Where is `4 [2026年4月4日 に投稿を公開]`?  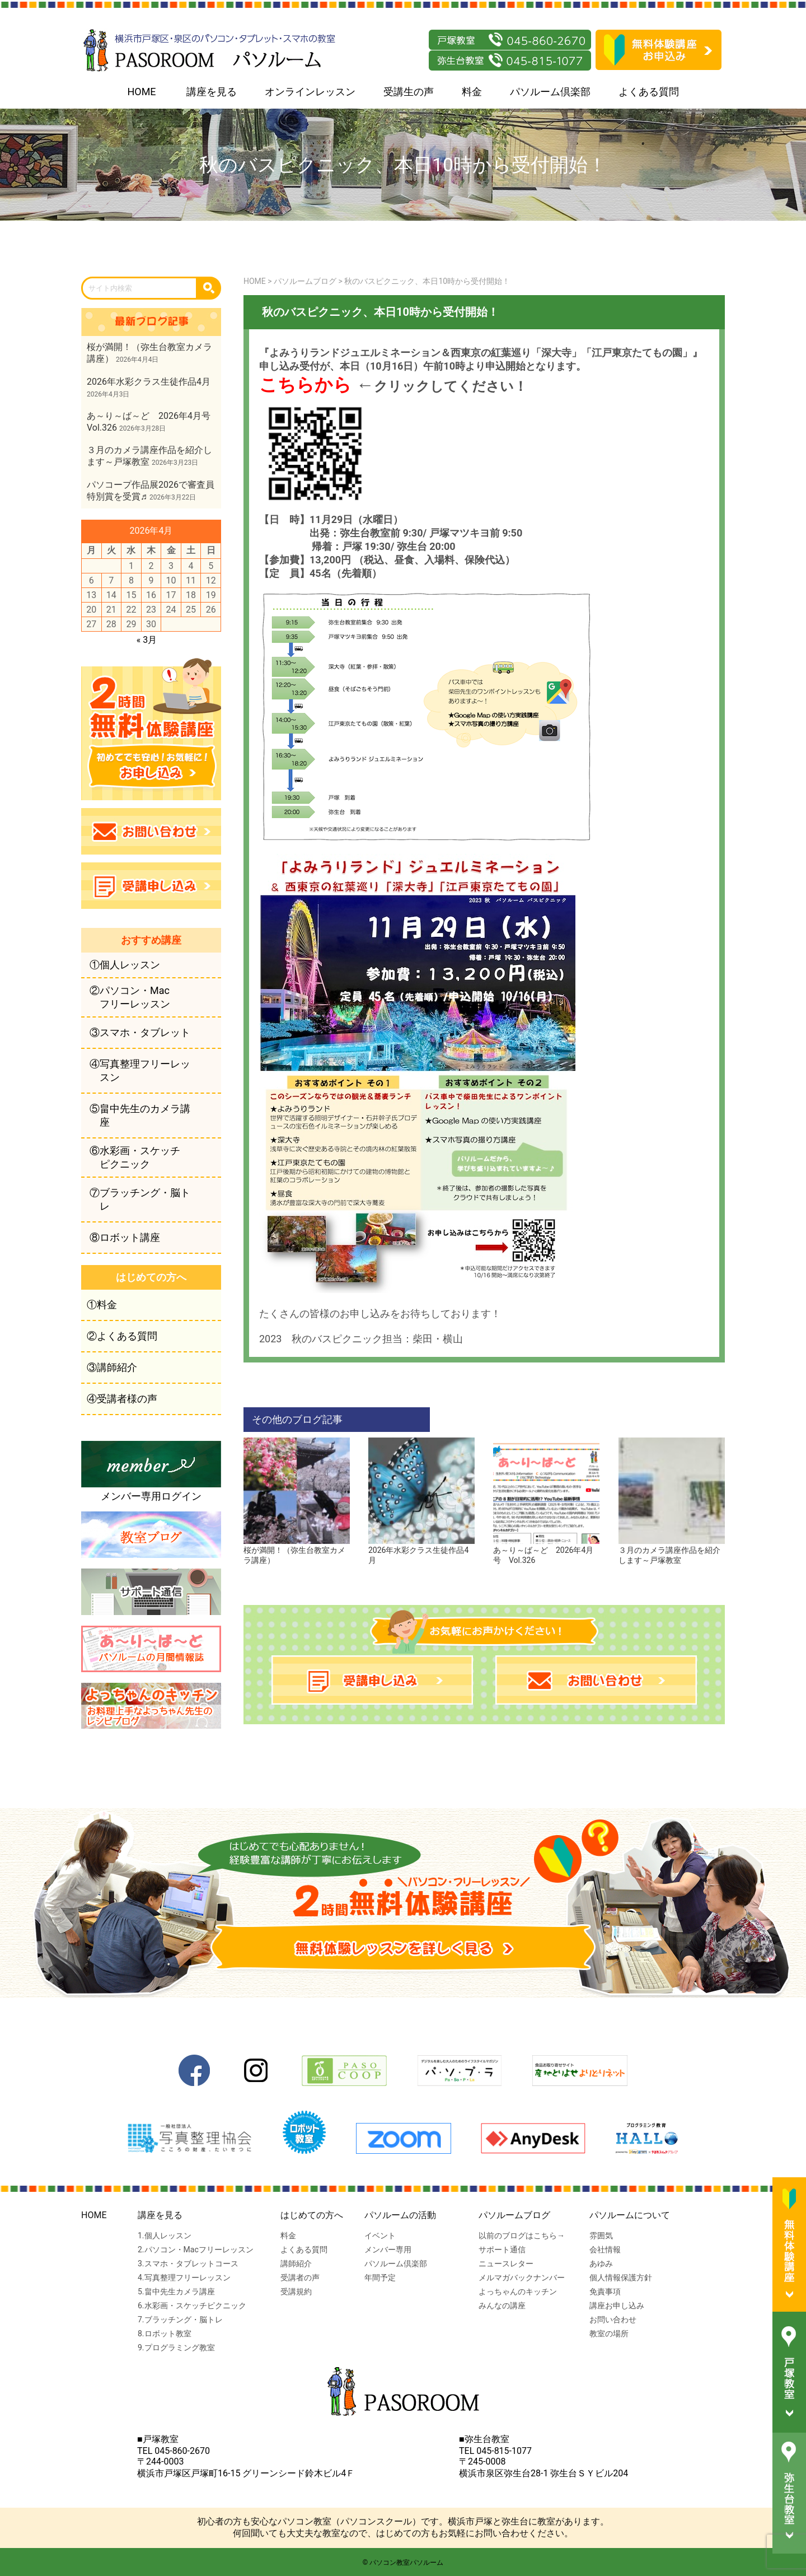
4 [2026年4月4日 に投稿を公開] is located at coordinates (191, 566).